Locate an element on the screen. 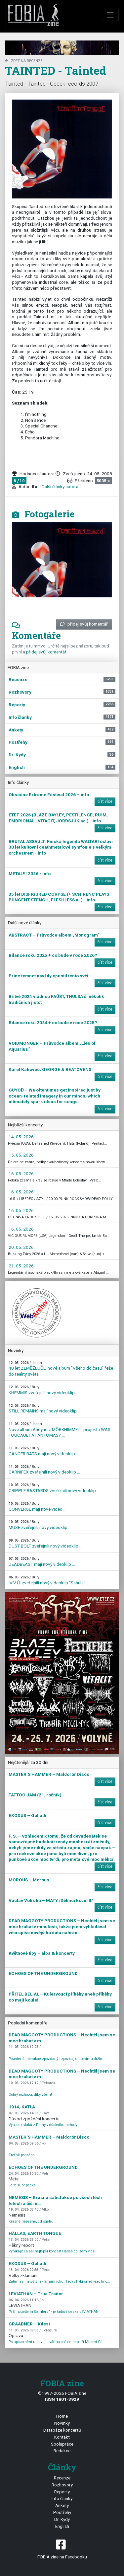 The height and width of the screenshot is (2576, 124). CARNIFEX zveřejnili nový videoklip ... is located at coordinates (44, 1470).